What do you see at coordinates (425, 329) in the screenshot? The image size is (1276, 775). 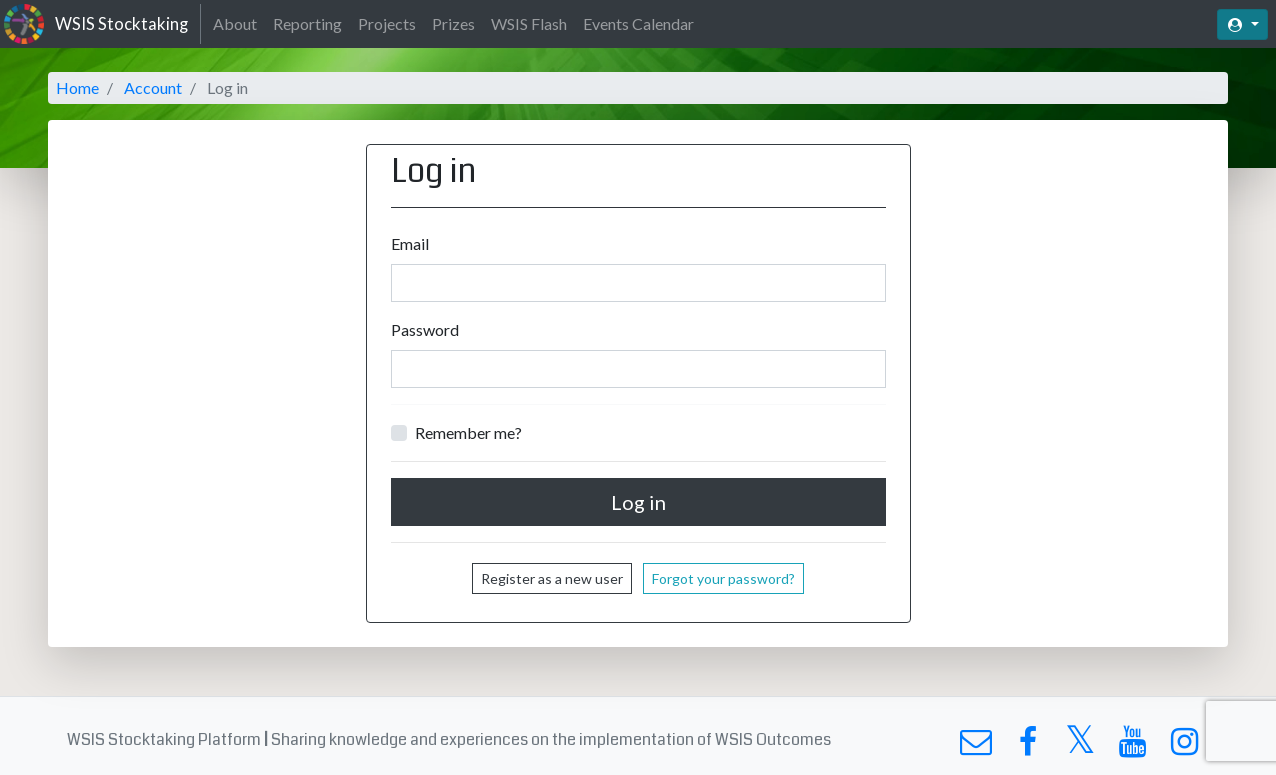 I see `Password` at bounding box center [425, 329].